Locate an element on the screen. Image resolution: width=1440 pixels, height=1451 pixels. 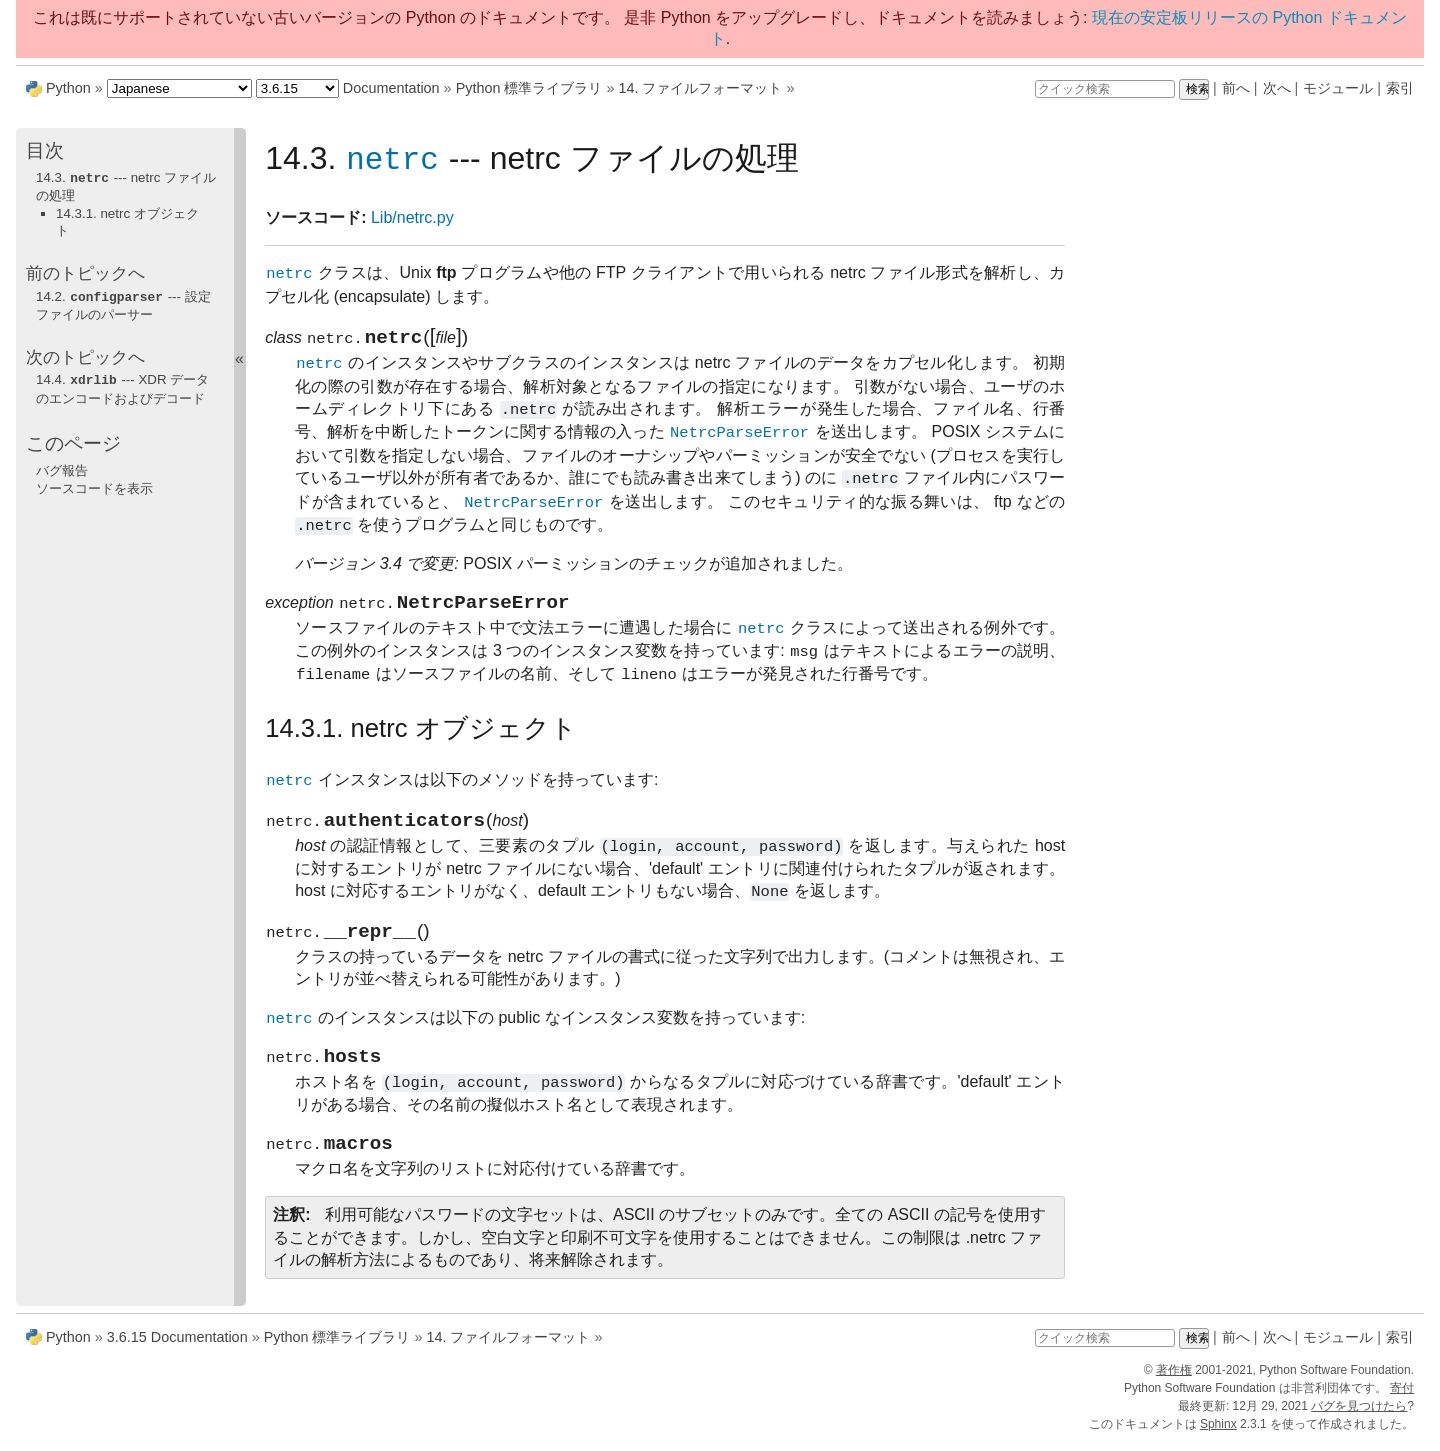
ソースコードを表示 is located at coordinates (94, 485).